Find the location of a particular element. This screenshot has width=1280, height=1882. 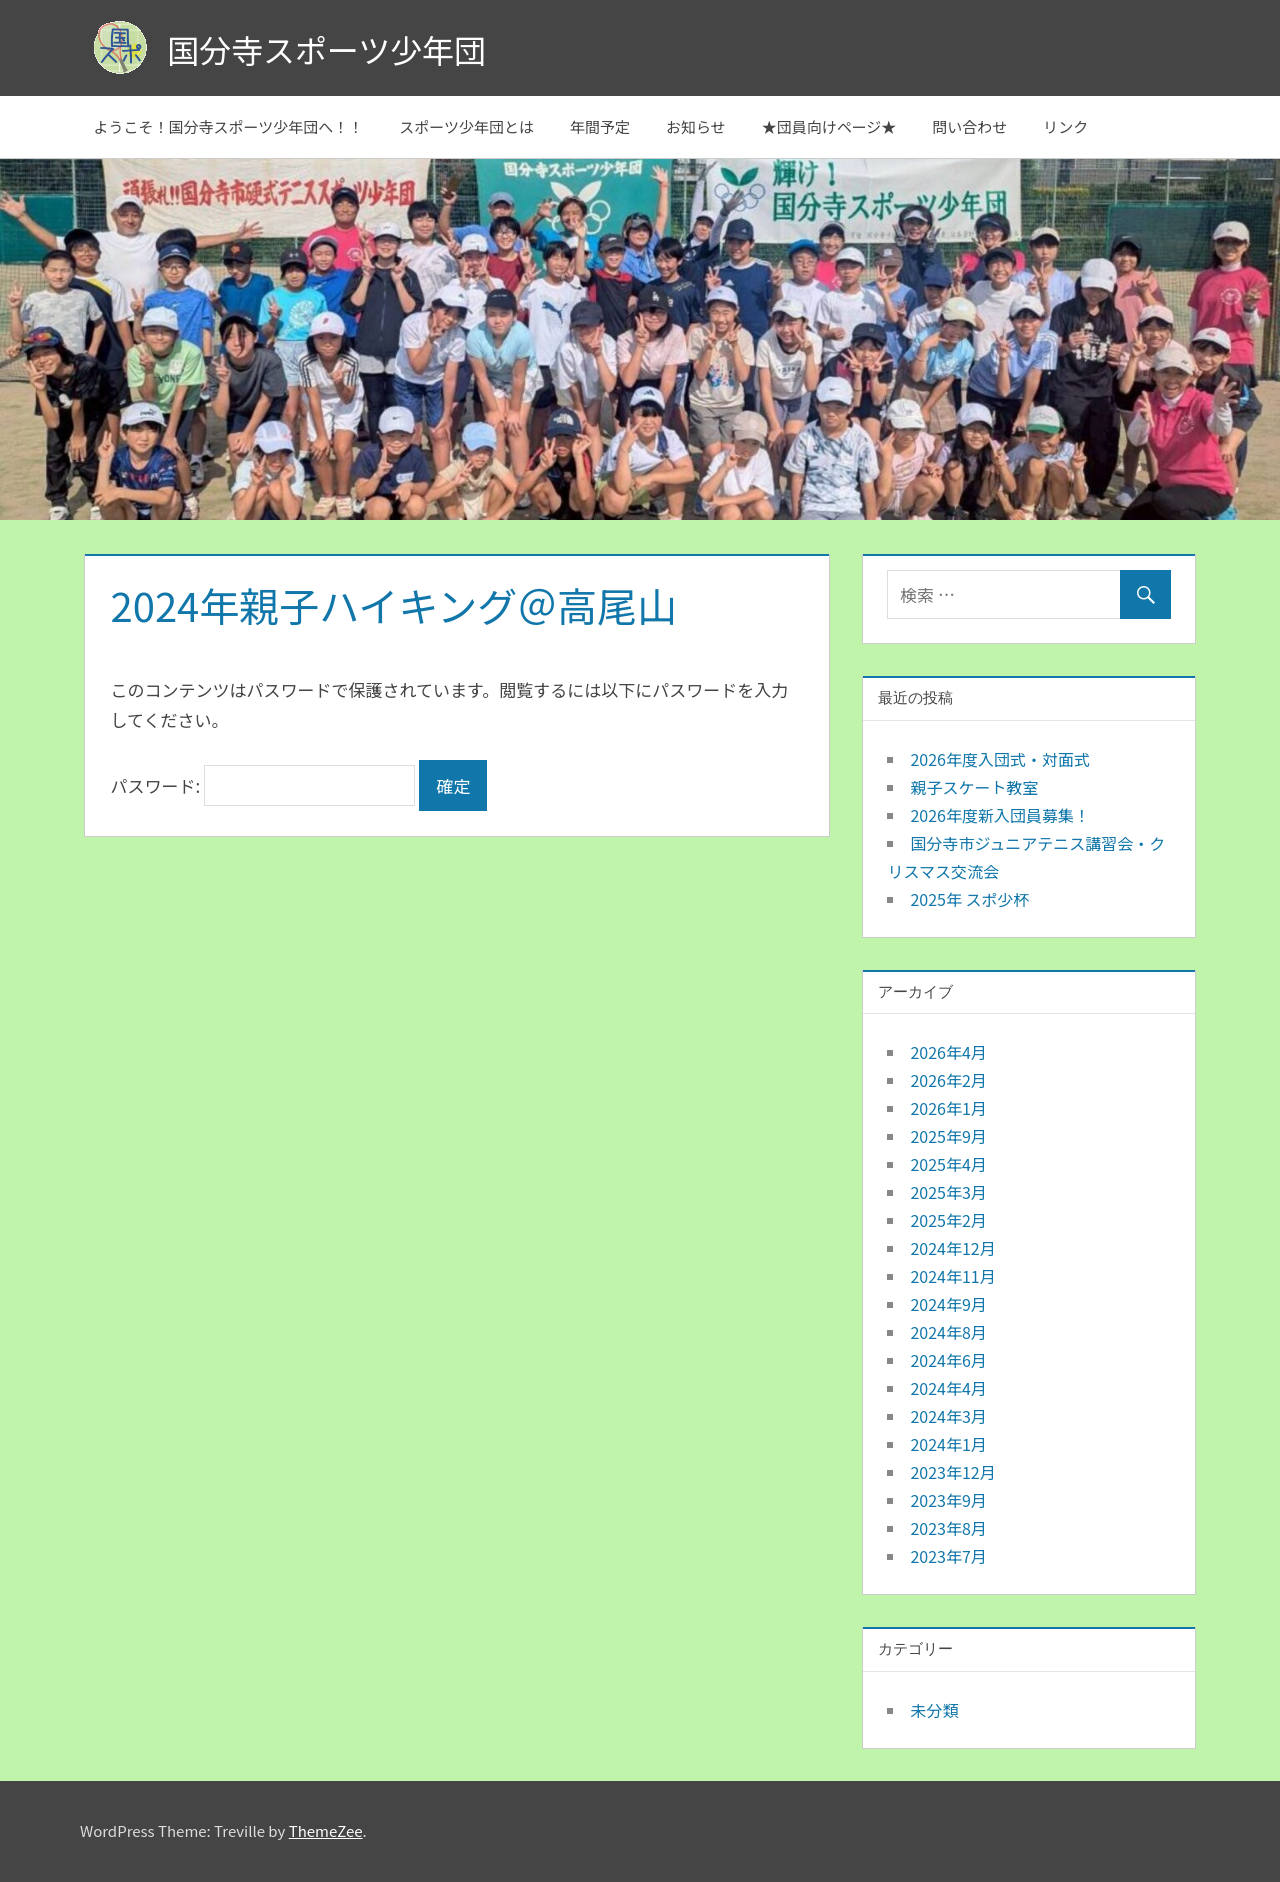

2024年11月 is located at coordinates (952, 1276).